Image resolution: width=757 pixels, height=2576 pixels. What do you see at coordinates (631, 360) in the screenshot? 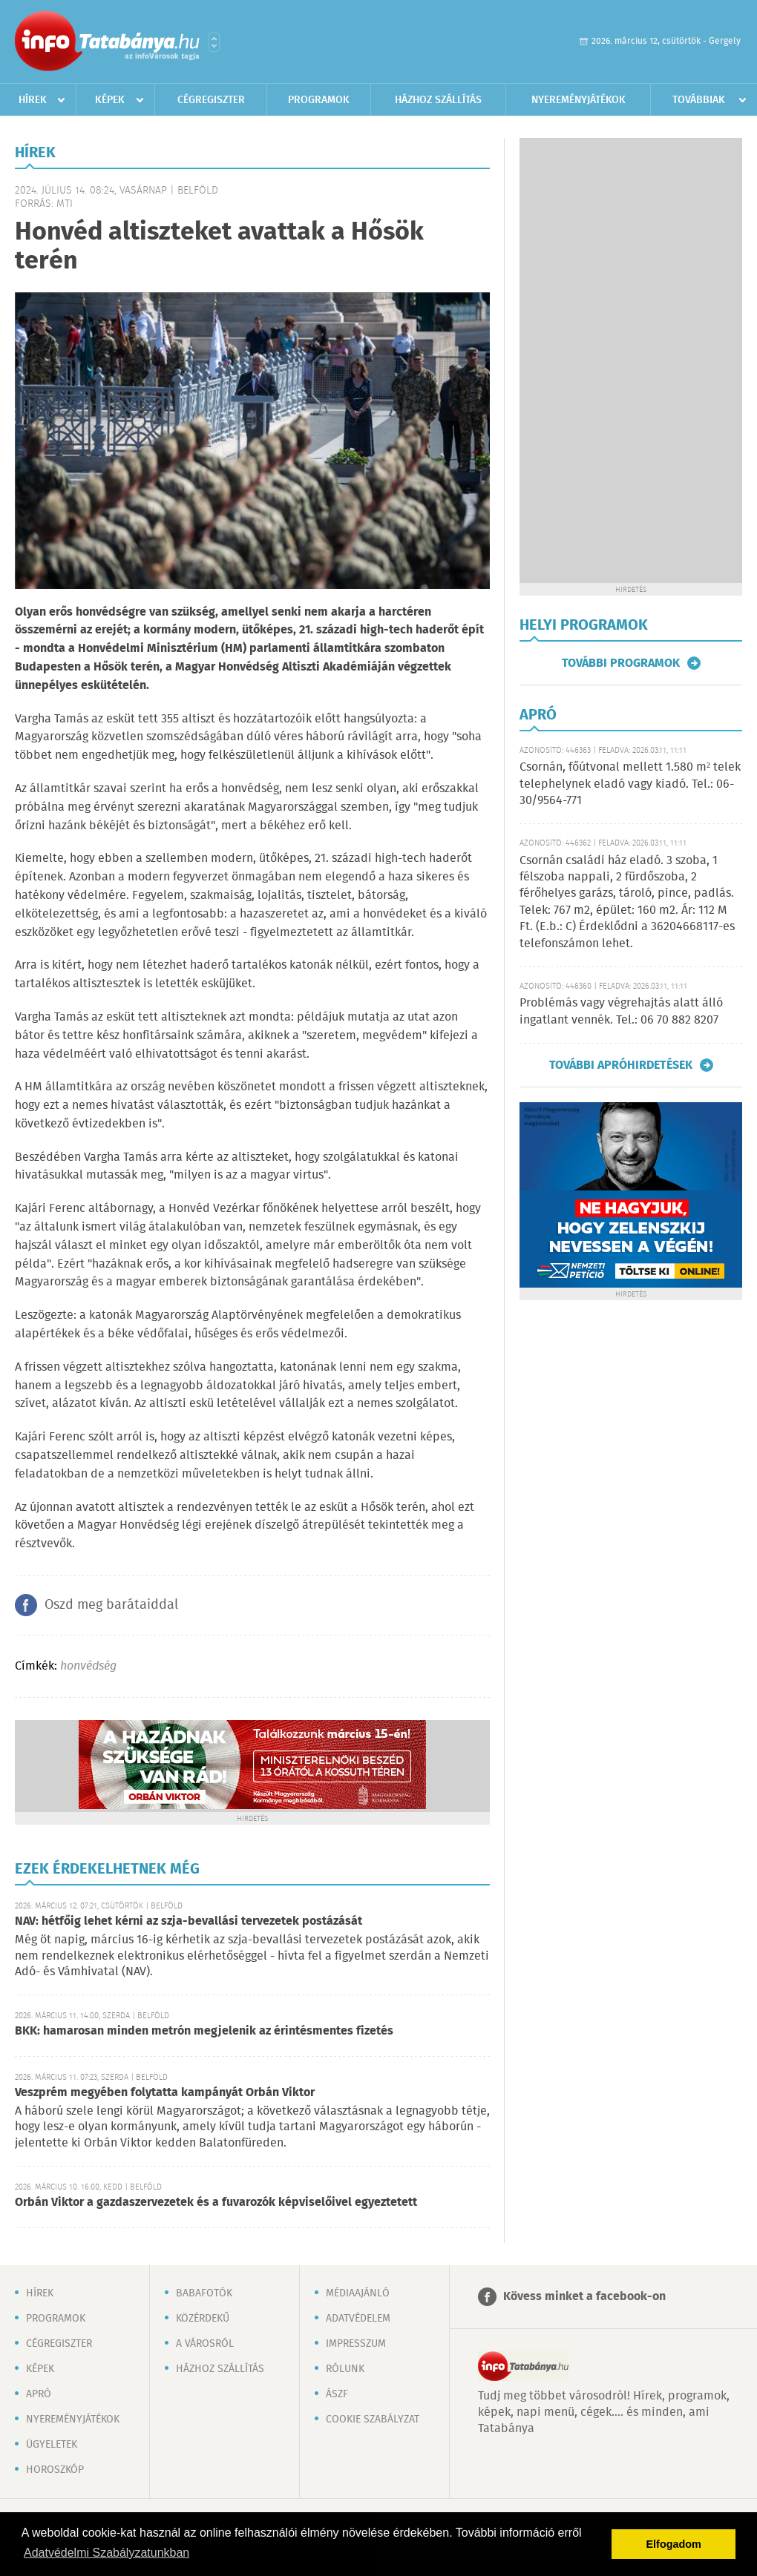
I see `[Advertisement]` at bounding box center [631, 360].